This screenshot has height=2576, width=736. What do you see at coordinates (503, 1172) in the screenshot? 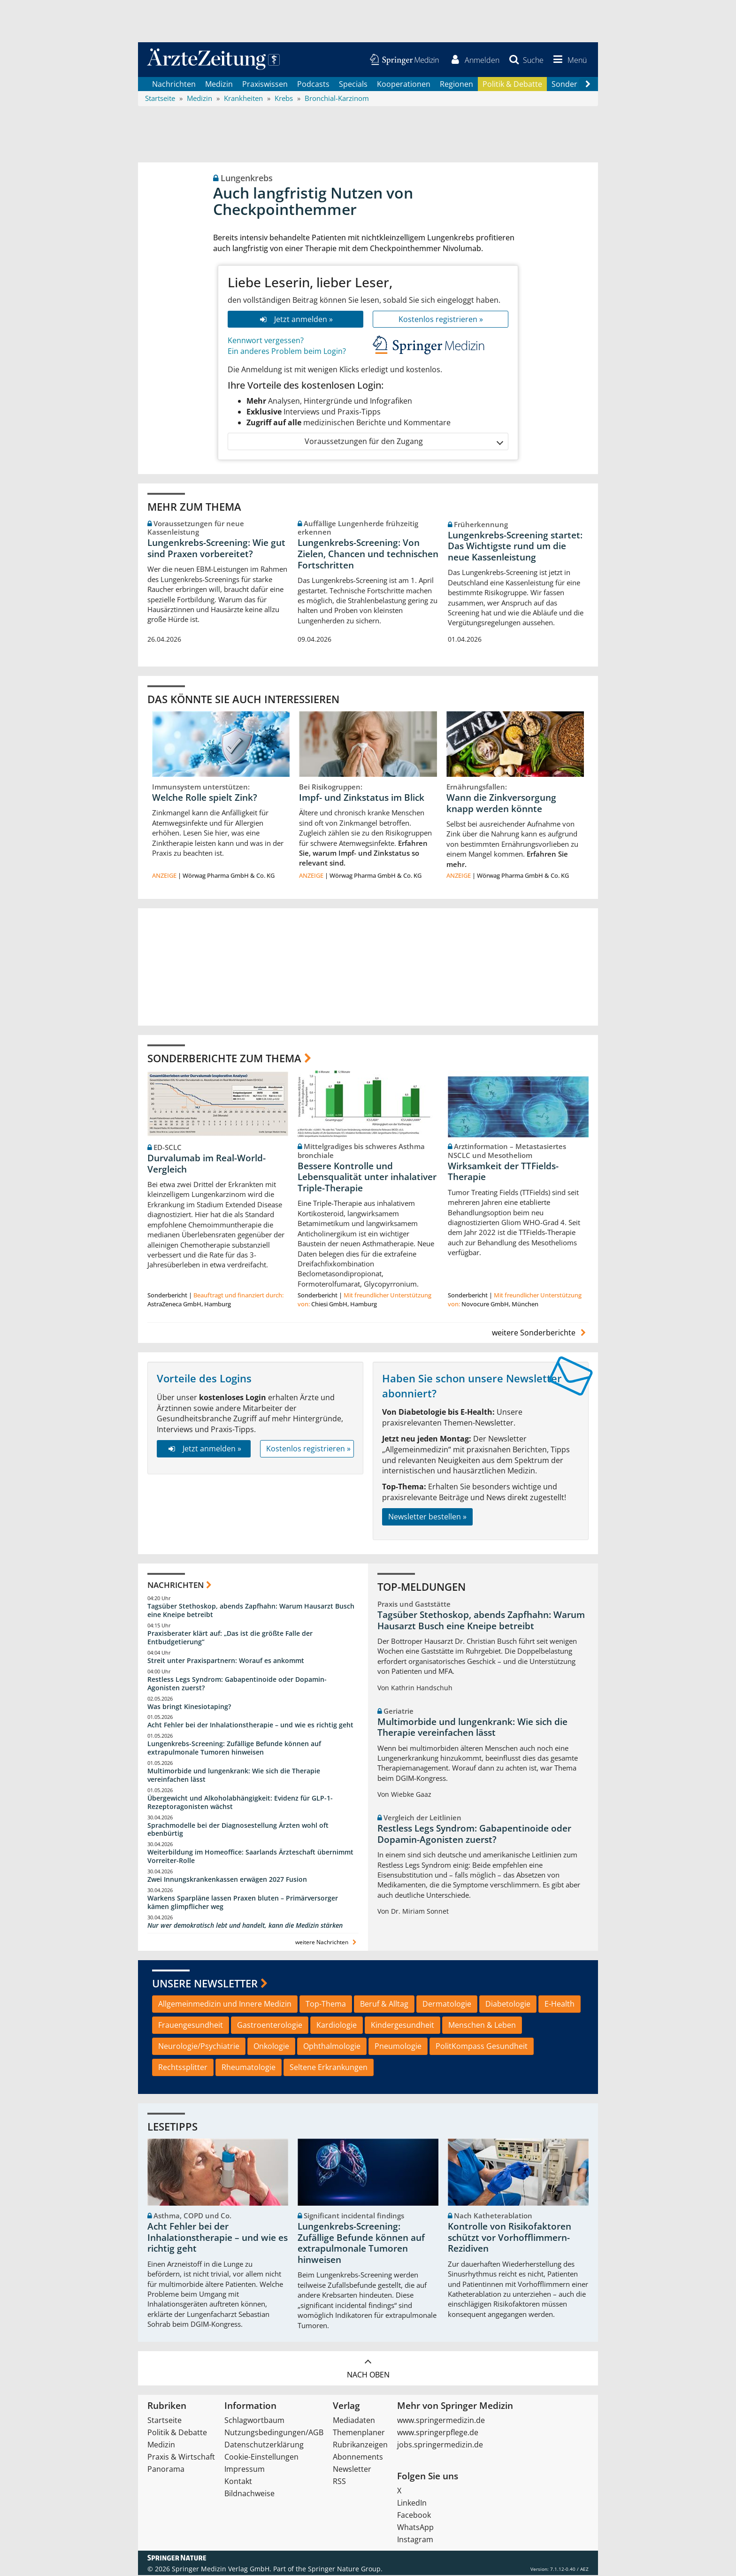
I see `Wirksamkeit der TTFields-Therapie` at bounding box center [503, 1172].